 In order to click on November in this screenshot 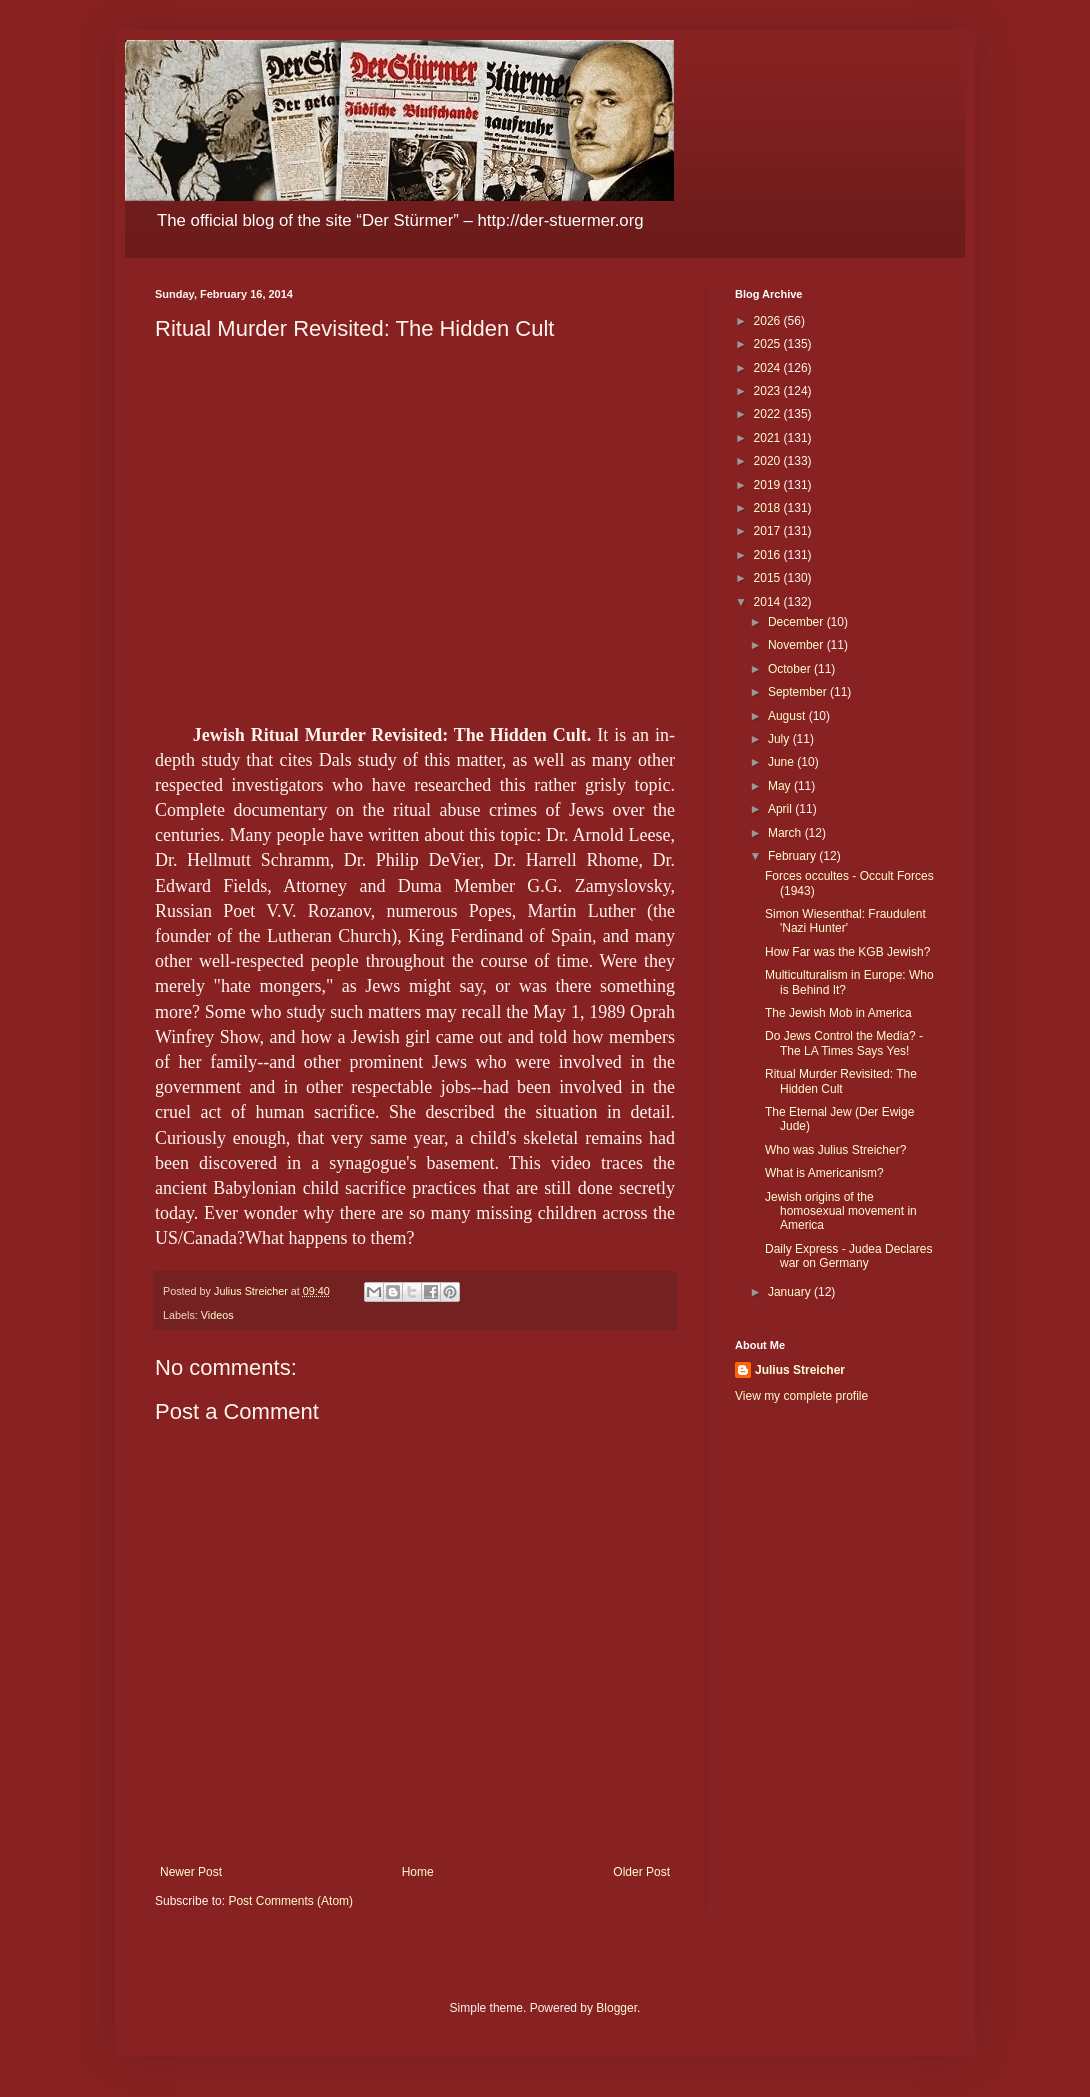, I will do `click(797, 645)`.